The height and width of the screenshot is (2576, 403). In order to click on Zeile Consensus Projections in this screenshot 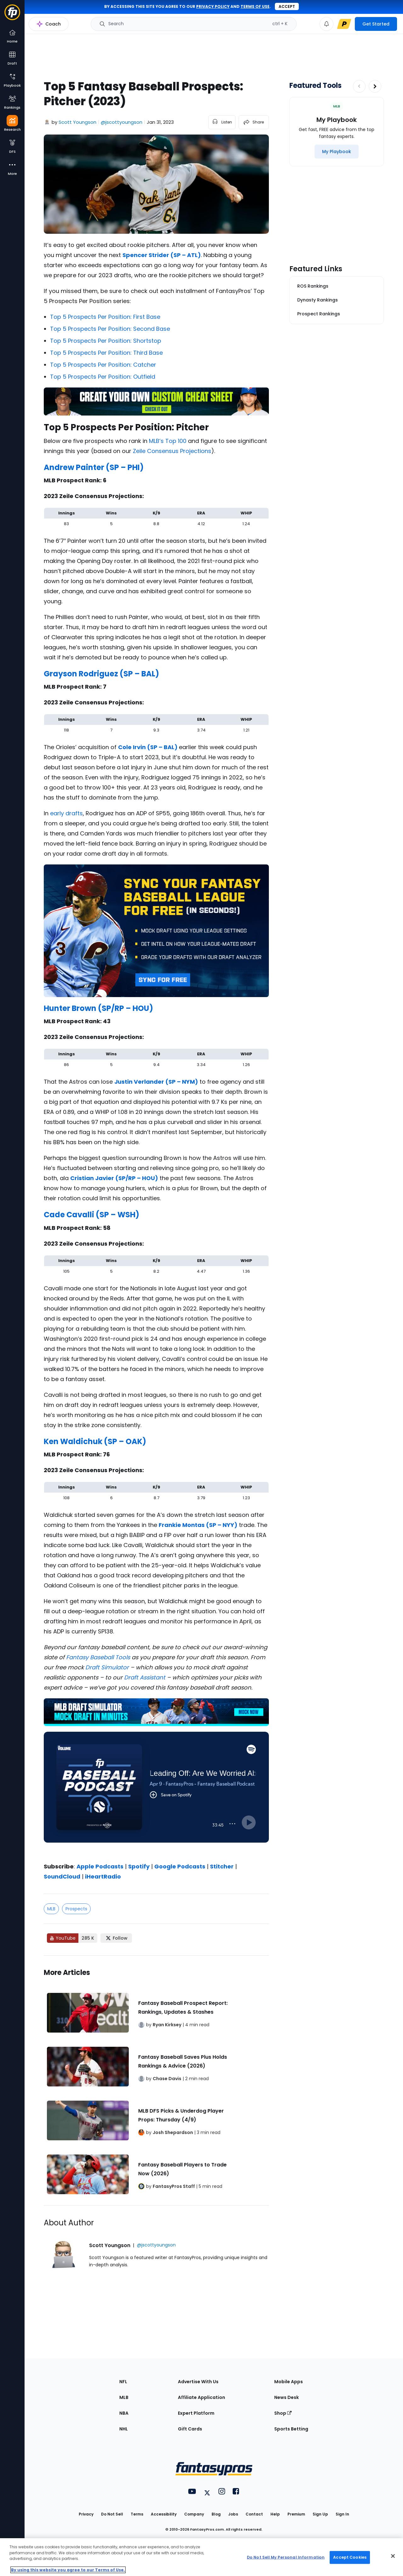, I will do `click(172, 451)`.